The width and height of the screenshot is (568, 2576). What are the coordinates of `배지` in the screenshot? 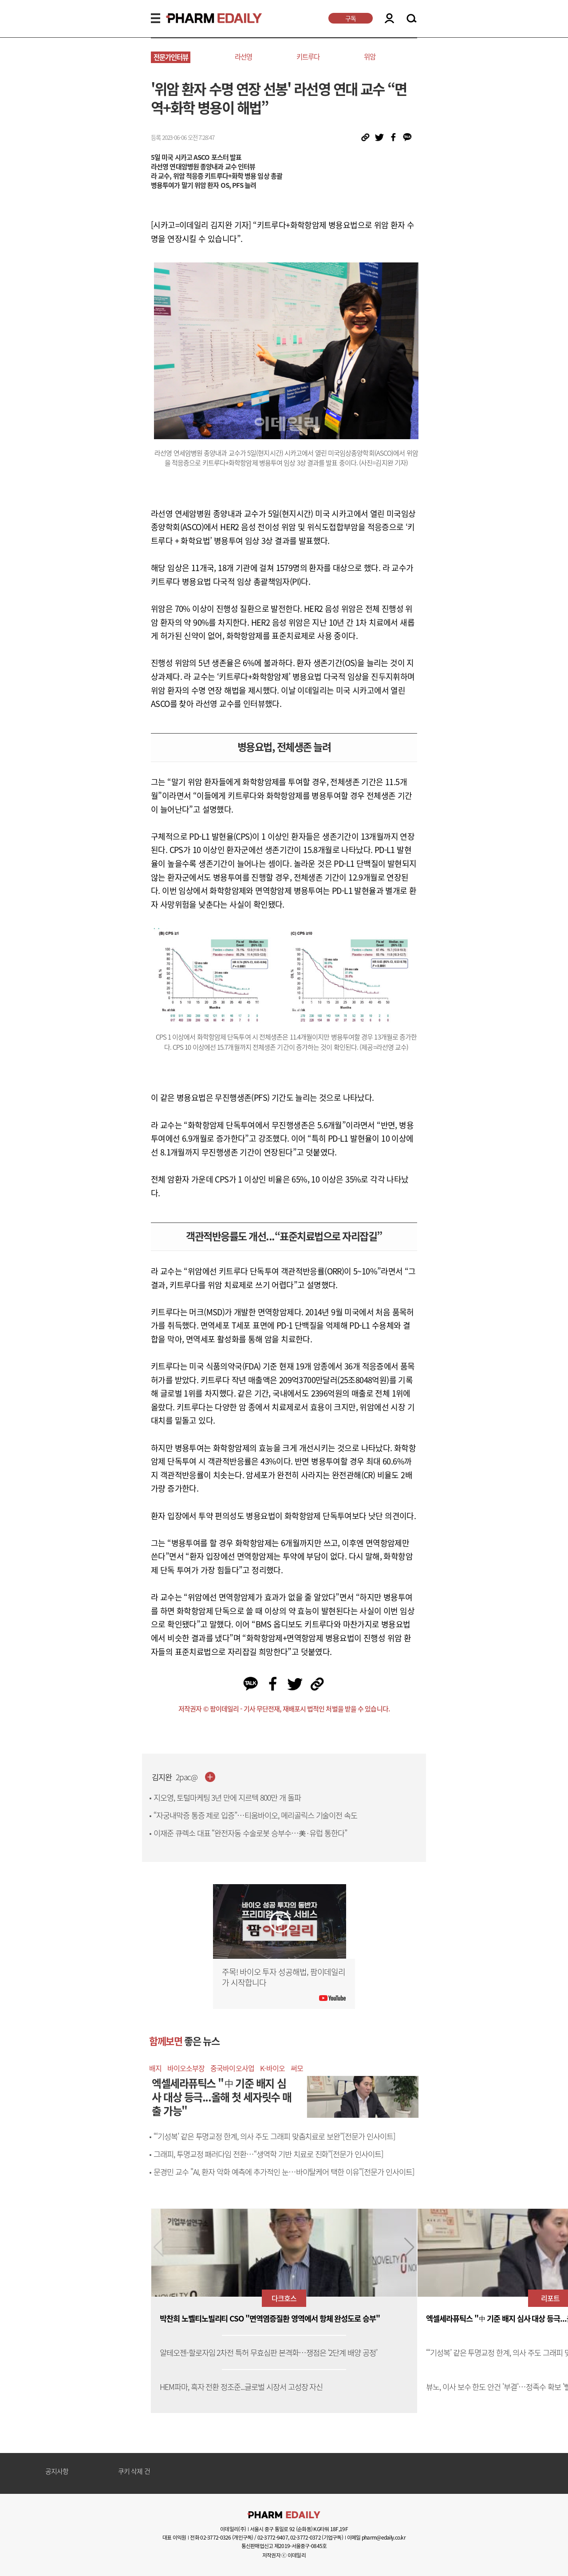 It's located at (155, 2068).